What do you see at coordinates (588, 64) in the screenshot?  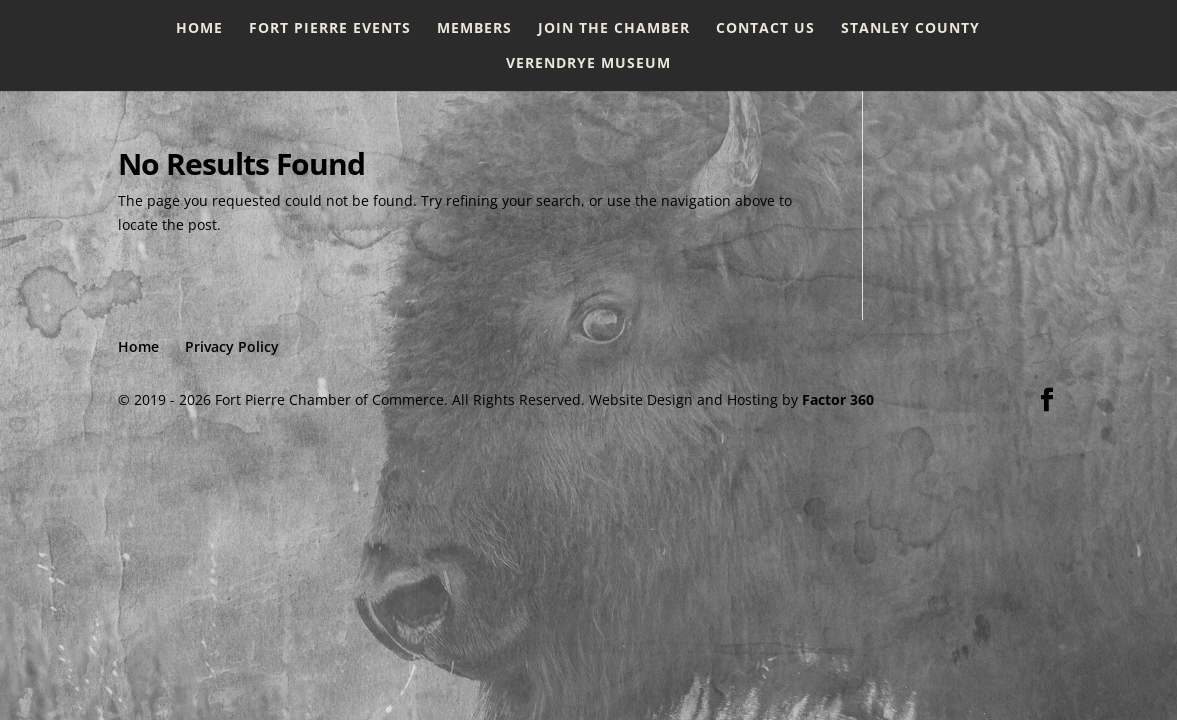 I see `Verendrye Museum` at bounding box center [588, 64].